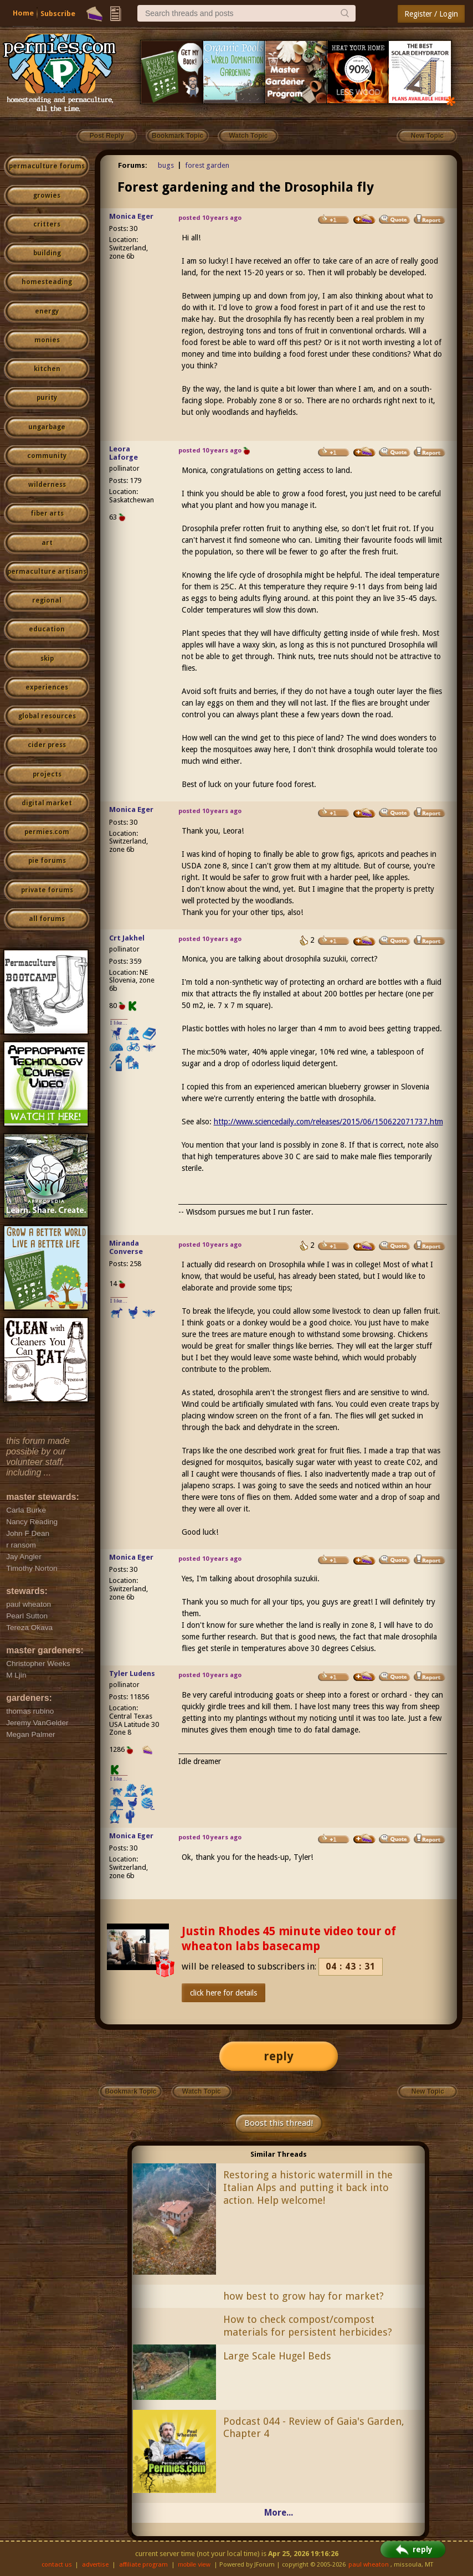 This screenshot has width=473, height=2576. I want to click on global resources, so click(47, 716).